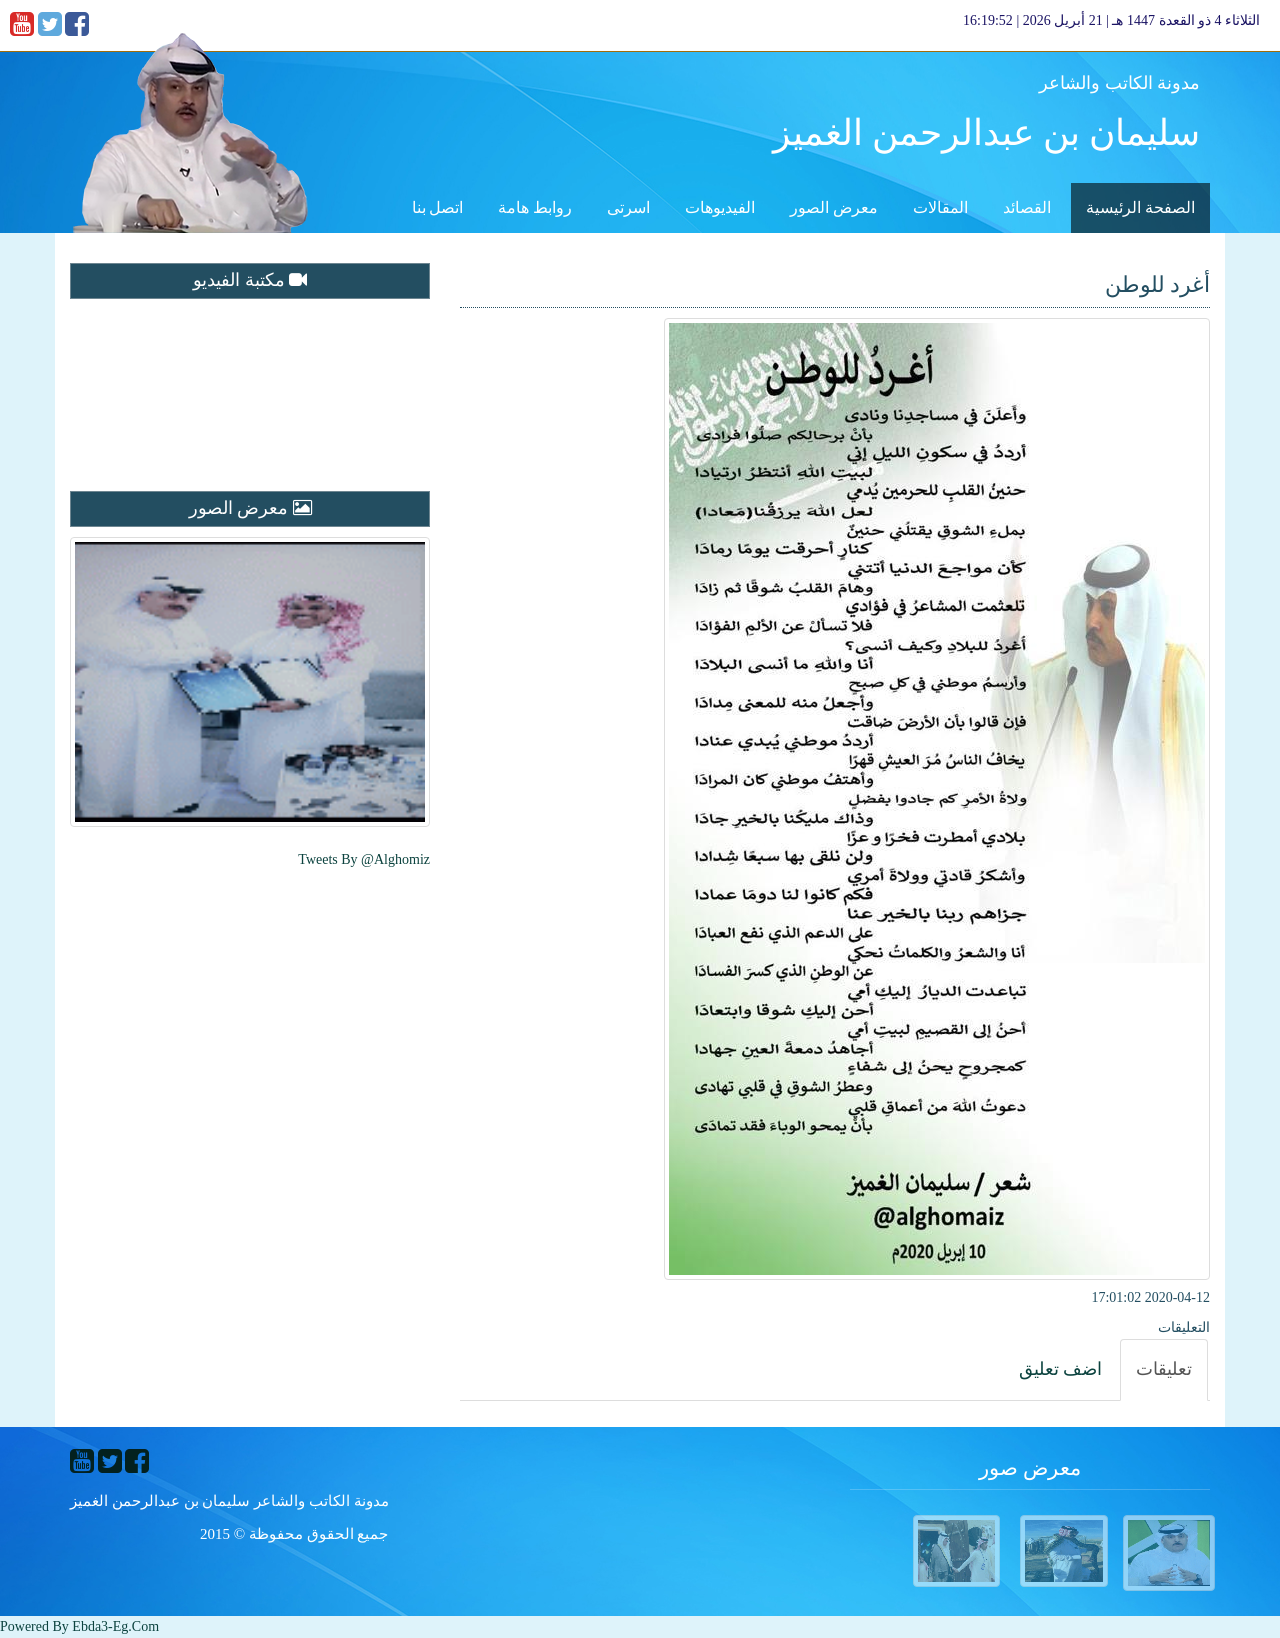 This screenshot has height=1638, width=1280. Describe the element at coordinates (628, 207) in the screenshot. I see `اسرتى` at that location.